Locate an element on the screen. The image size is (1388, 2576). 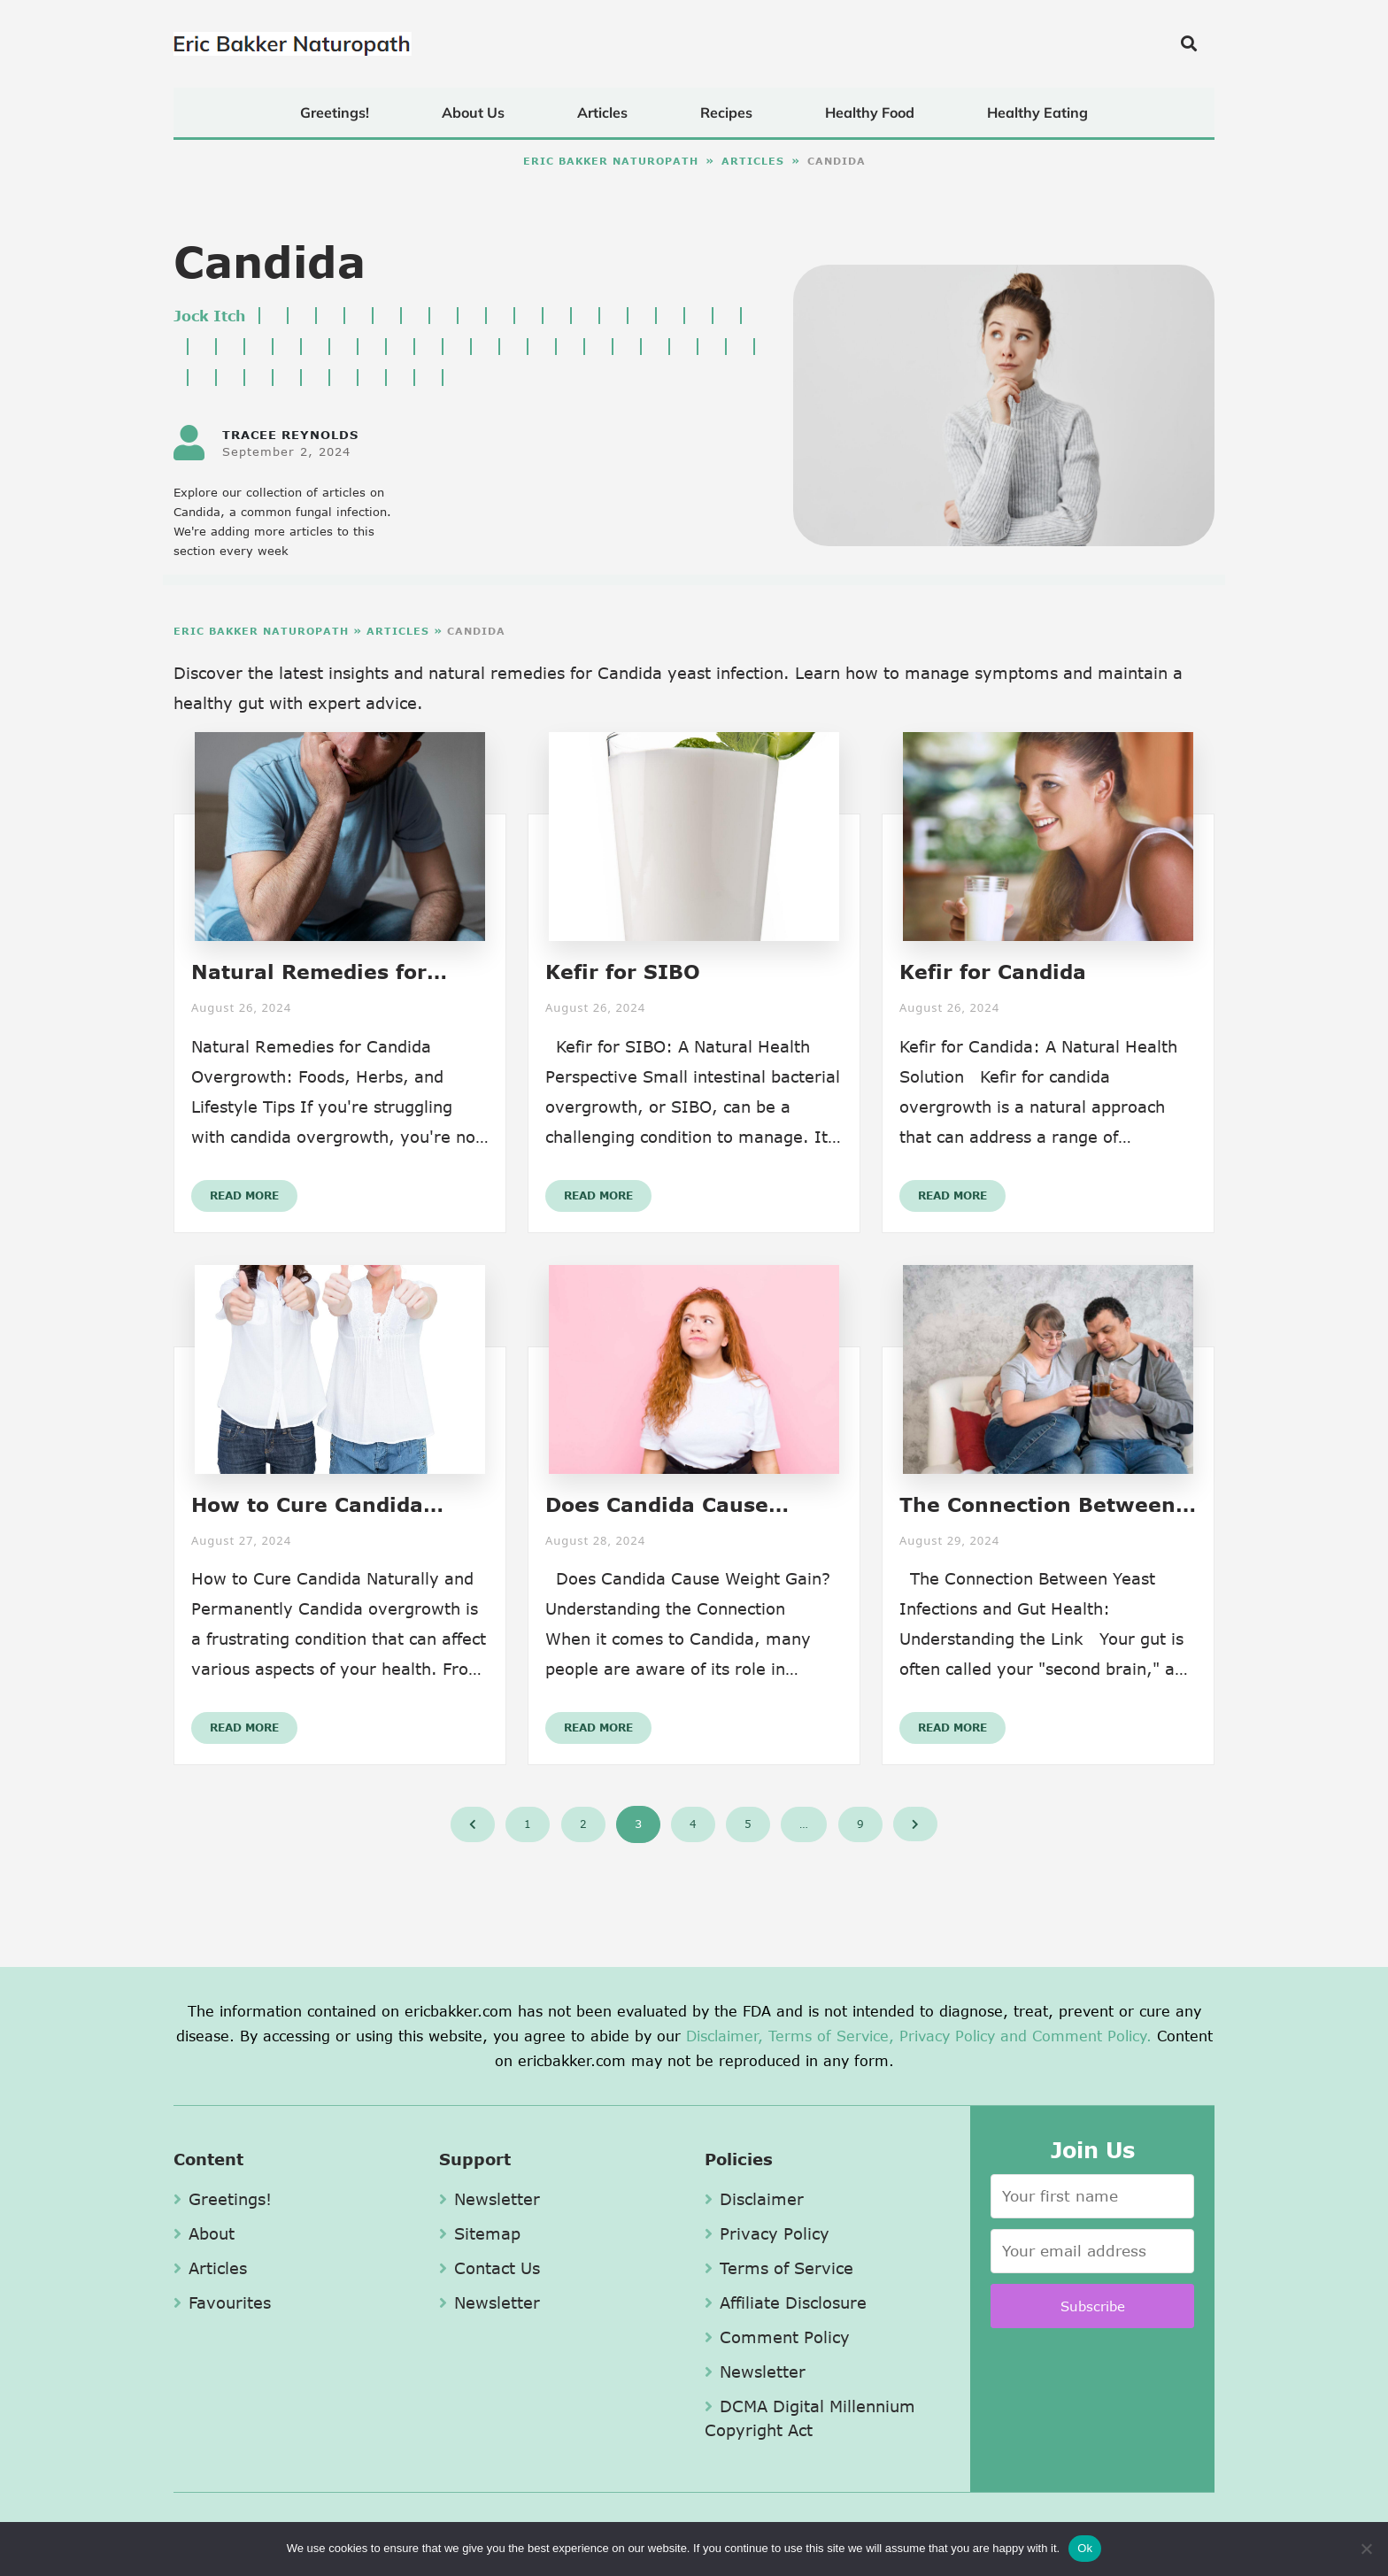
and Comment Policy. is located at coordinates (1076, 2035).